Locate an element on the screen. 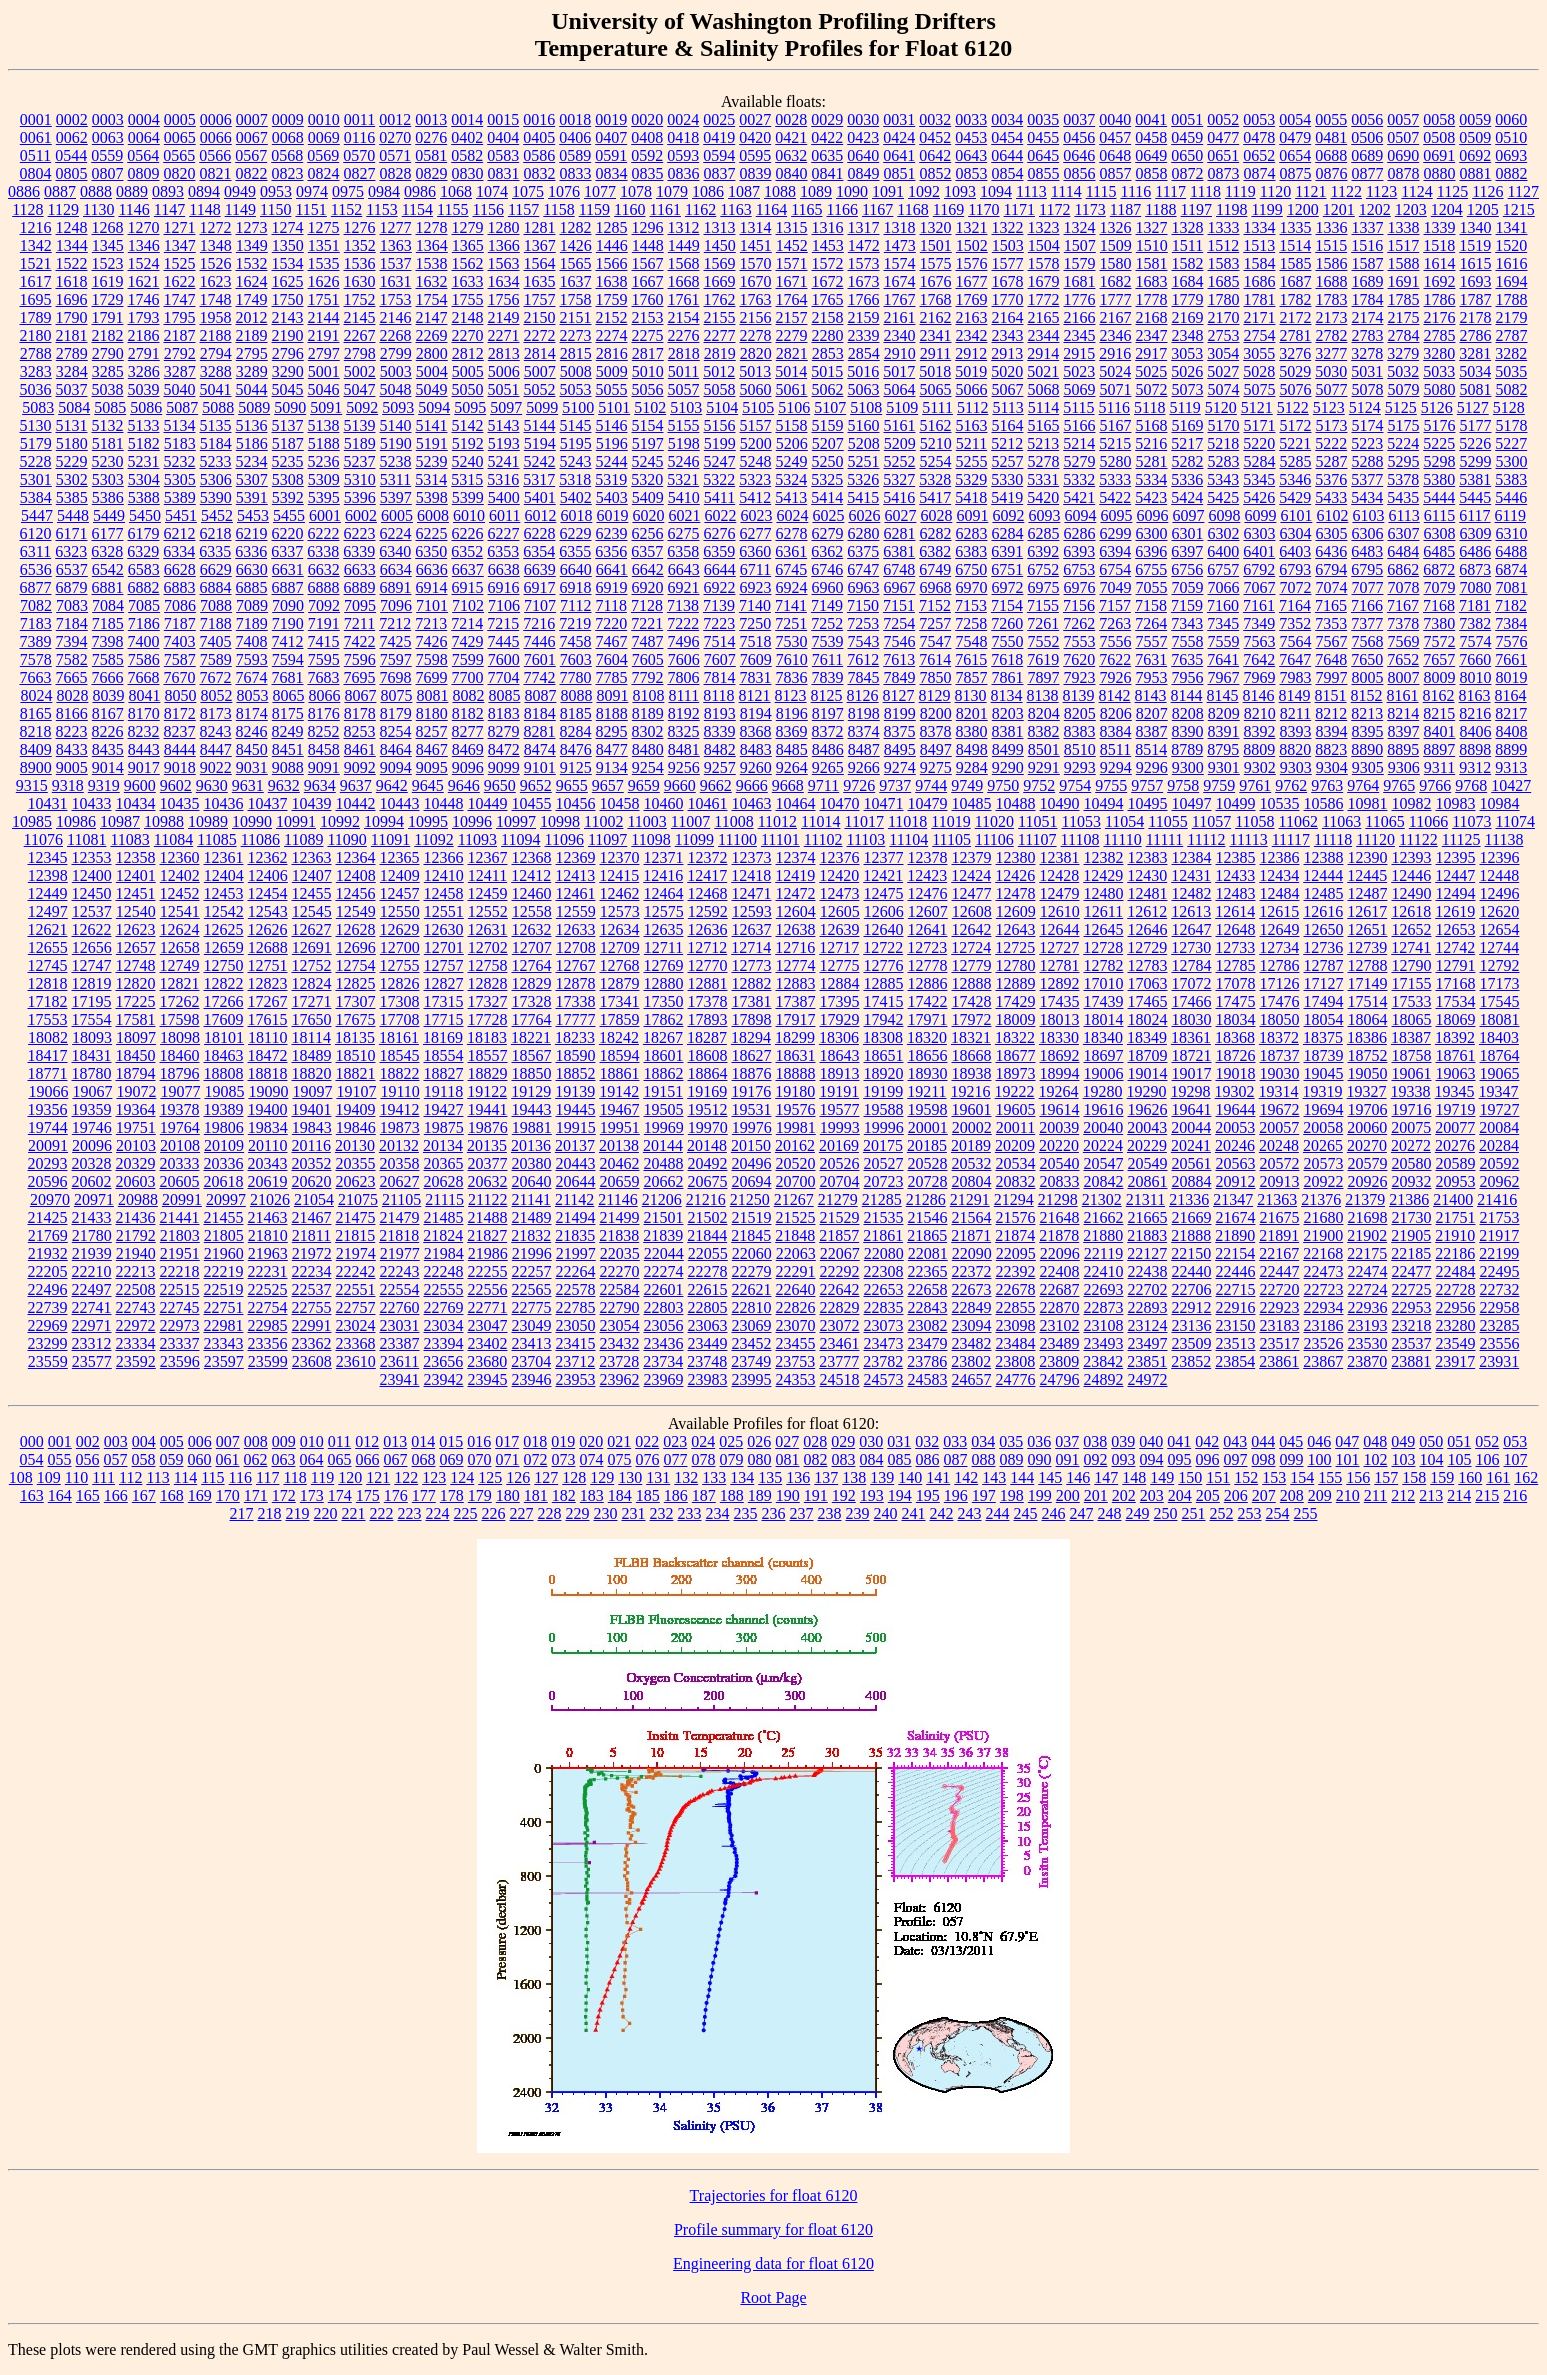  2340 is located at coordinates (900, 335).